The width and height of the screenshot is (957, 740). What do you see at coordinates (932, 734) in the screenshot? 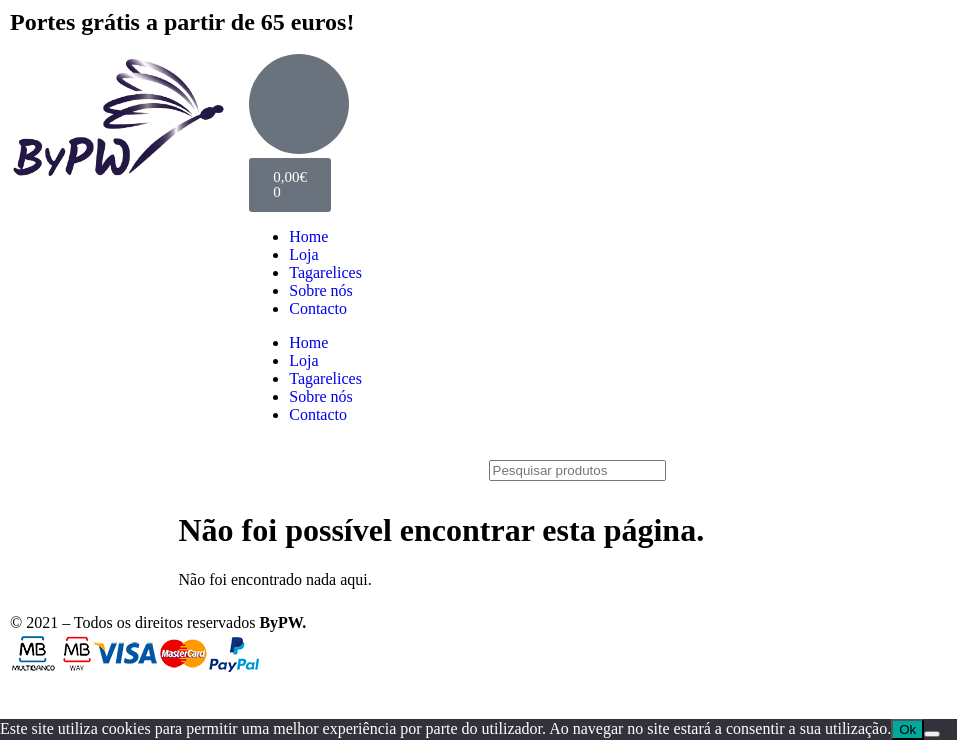
I see `[Não]` at bounding box center [932, 734].